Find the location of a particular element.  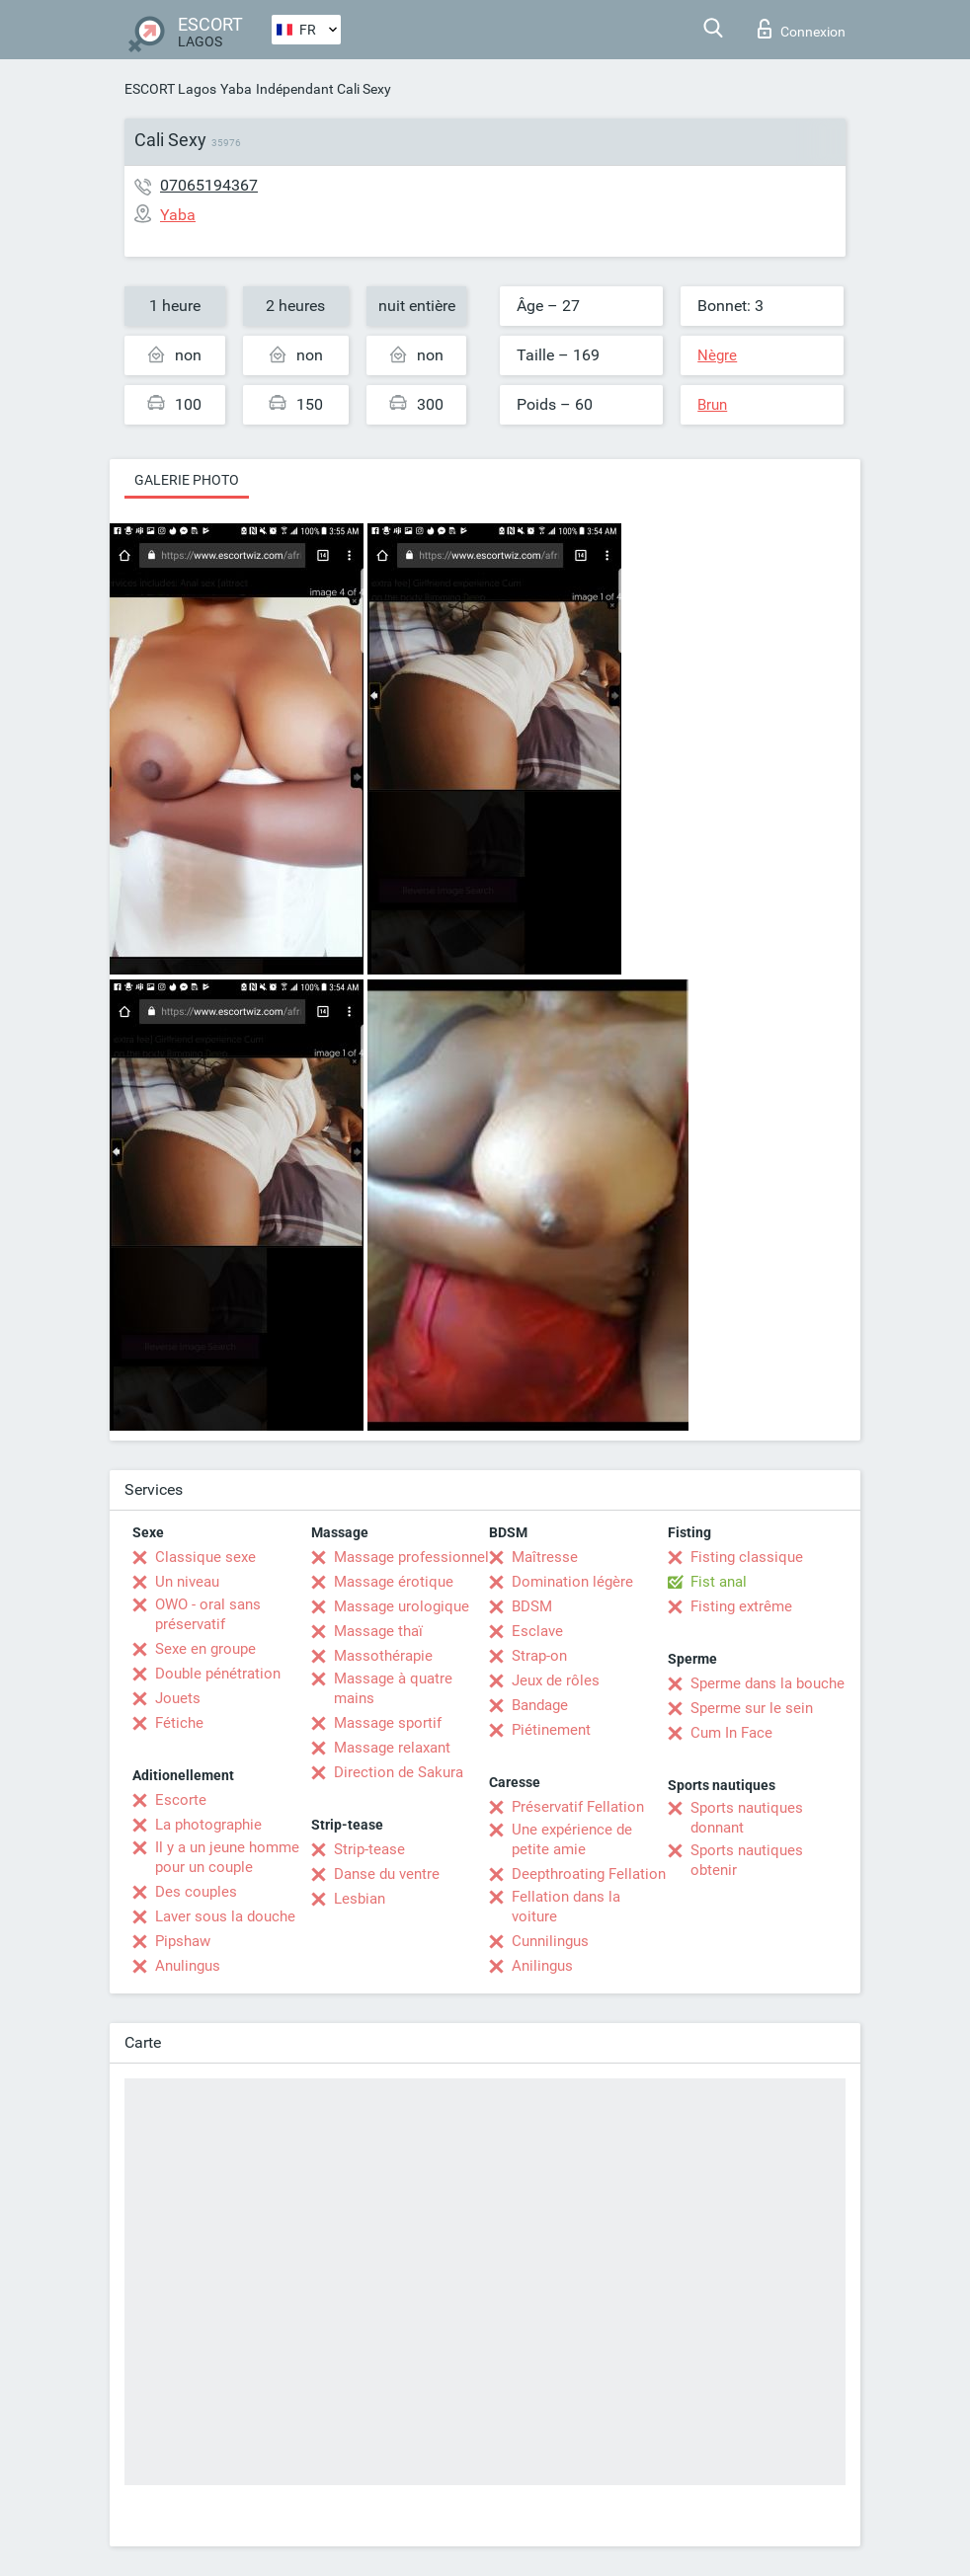

Lesbian is located at coordinates (359, 1899).